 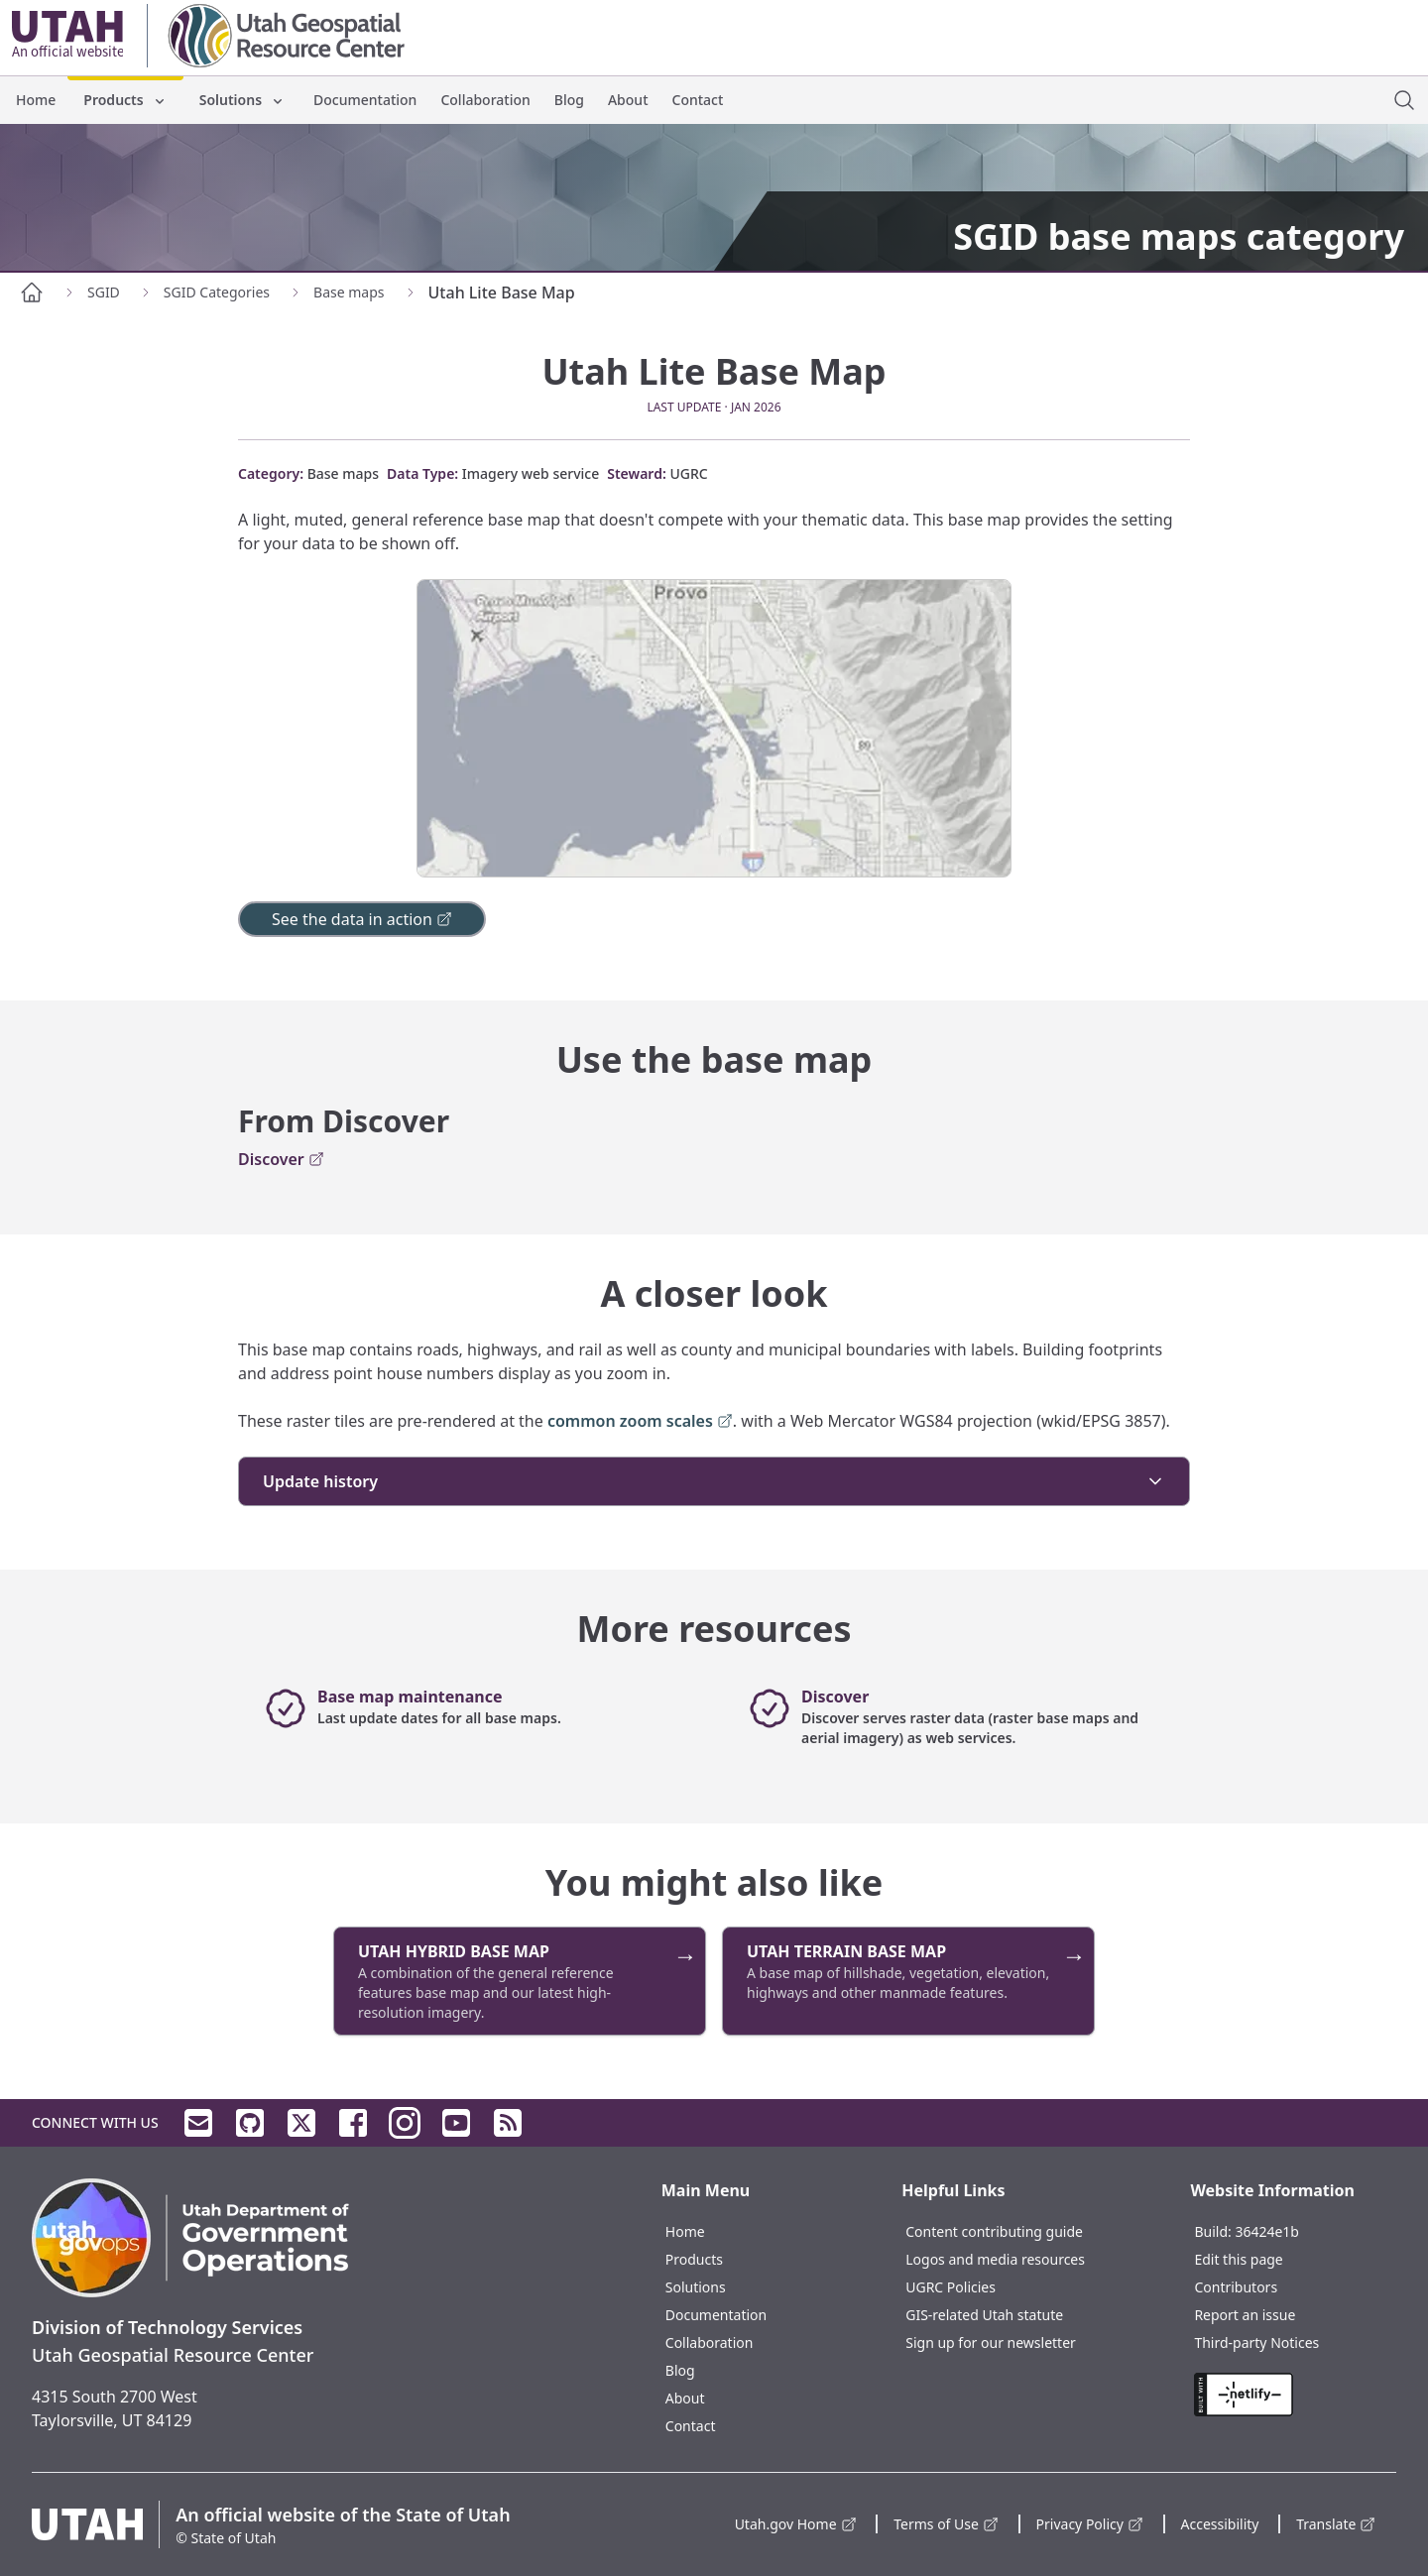 What do you see at coordinates (990, 2342) in the screenshot?
I see `Sign up for our newsletter` at bounding box center [990, 2342].